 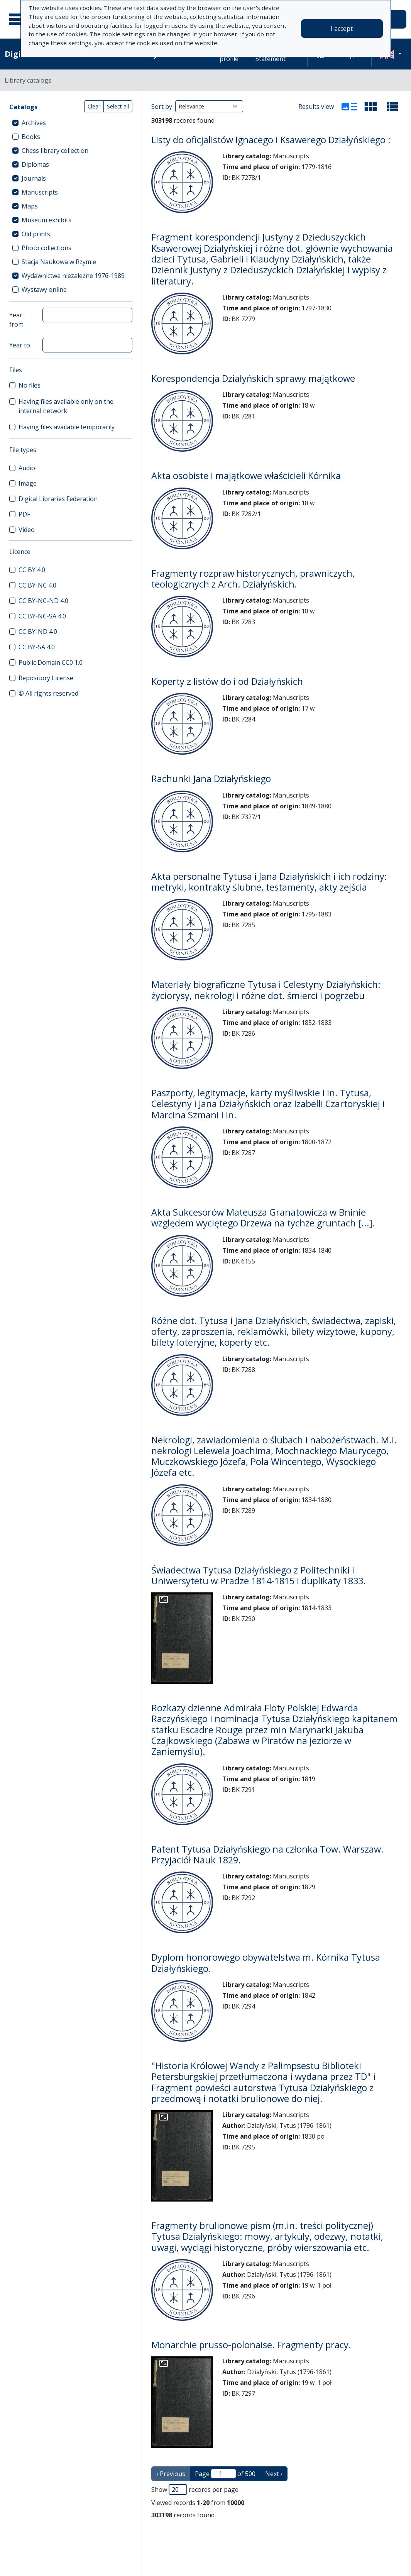 I want to click on Maps, so click(x=30, y=206).